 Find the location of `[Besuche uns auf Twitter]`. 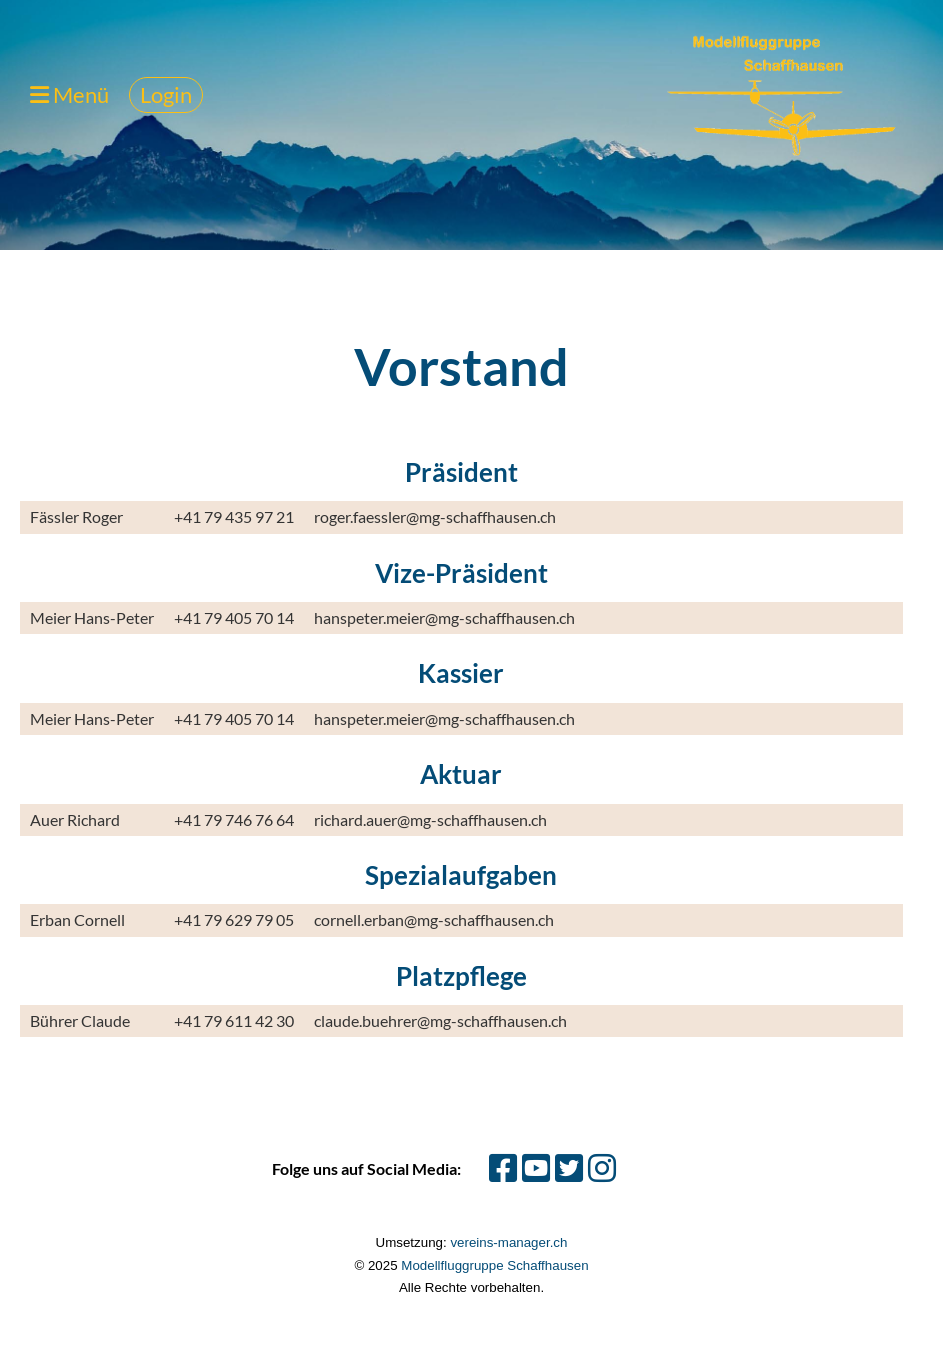

[Besuche uns auf Twitter] is located at coordinates (569, 1167).